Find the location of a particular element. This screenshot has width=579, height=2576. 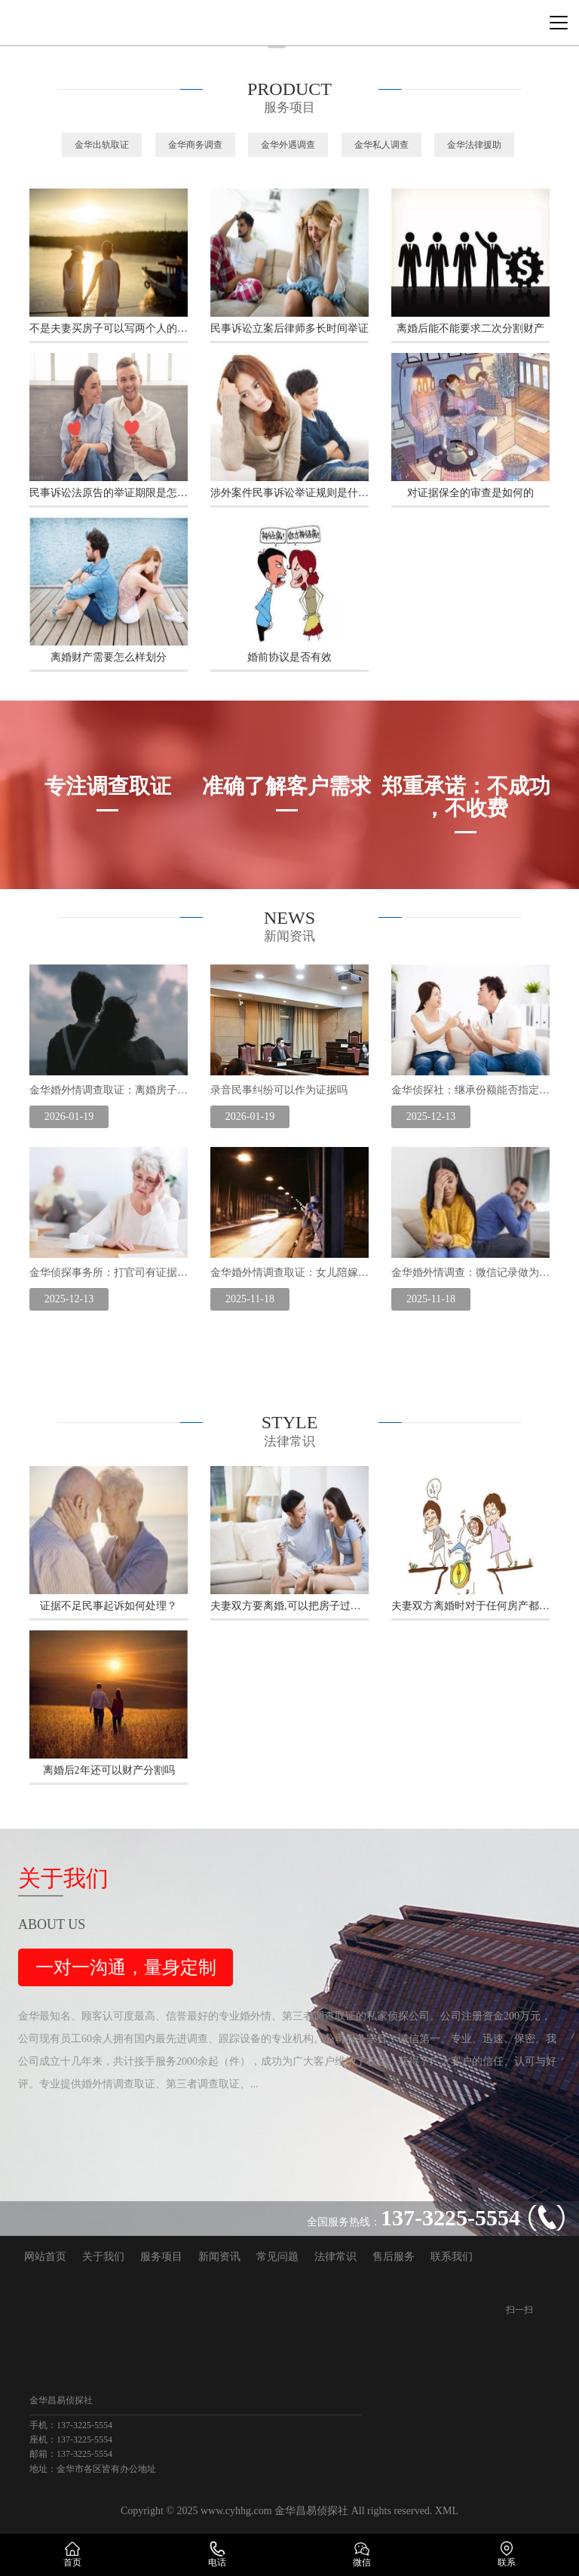

联系我们 is located at coordinates (451, 2256).